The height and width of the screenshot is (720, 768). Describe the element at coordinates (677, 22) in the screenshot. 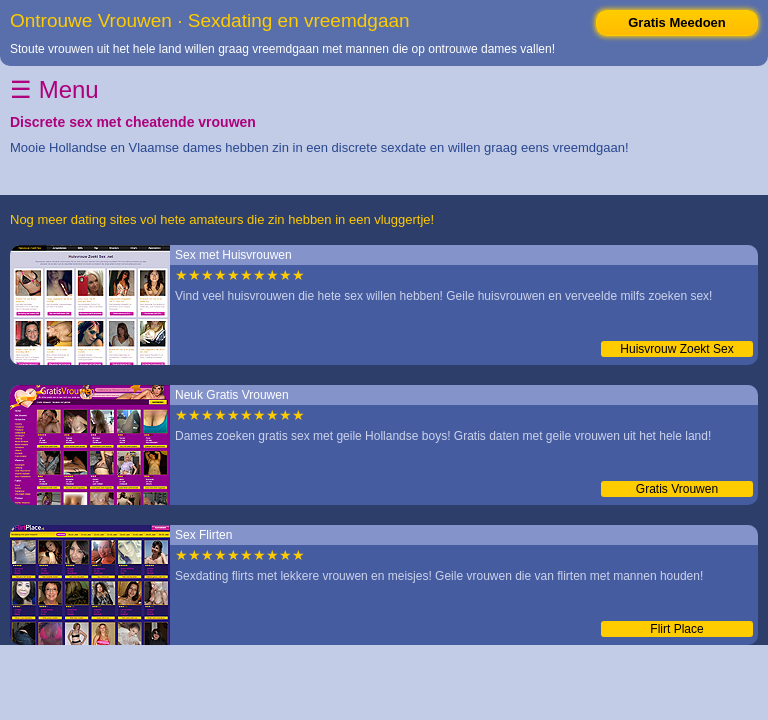

I see `Gratis Meedoen` at that location.